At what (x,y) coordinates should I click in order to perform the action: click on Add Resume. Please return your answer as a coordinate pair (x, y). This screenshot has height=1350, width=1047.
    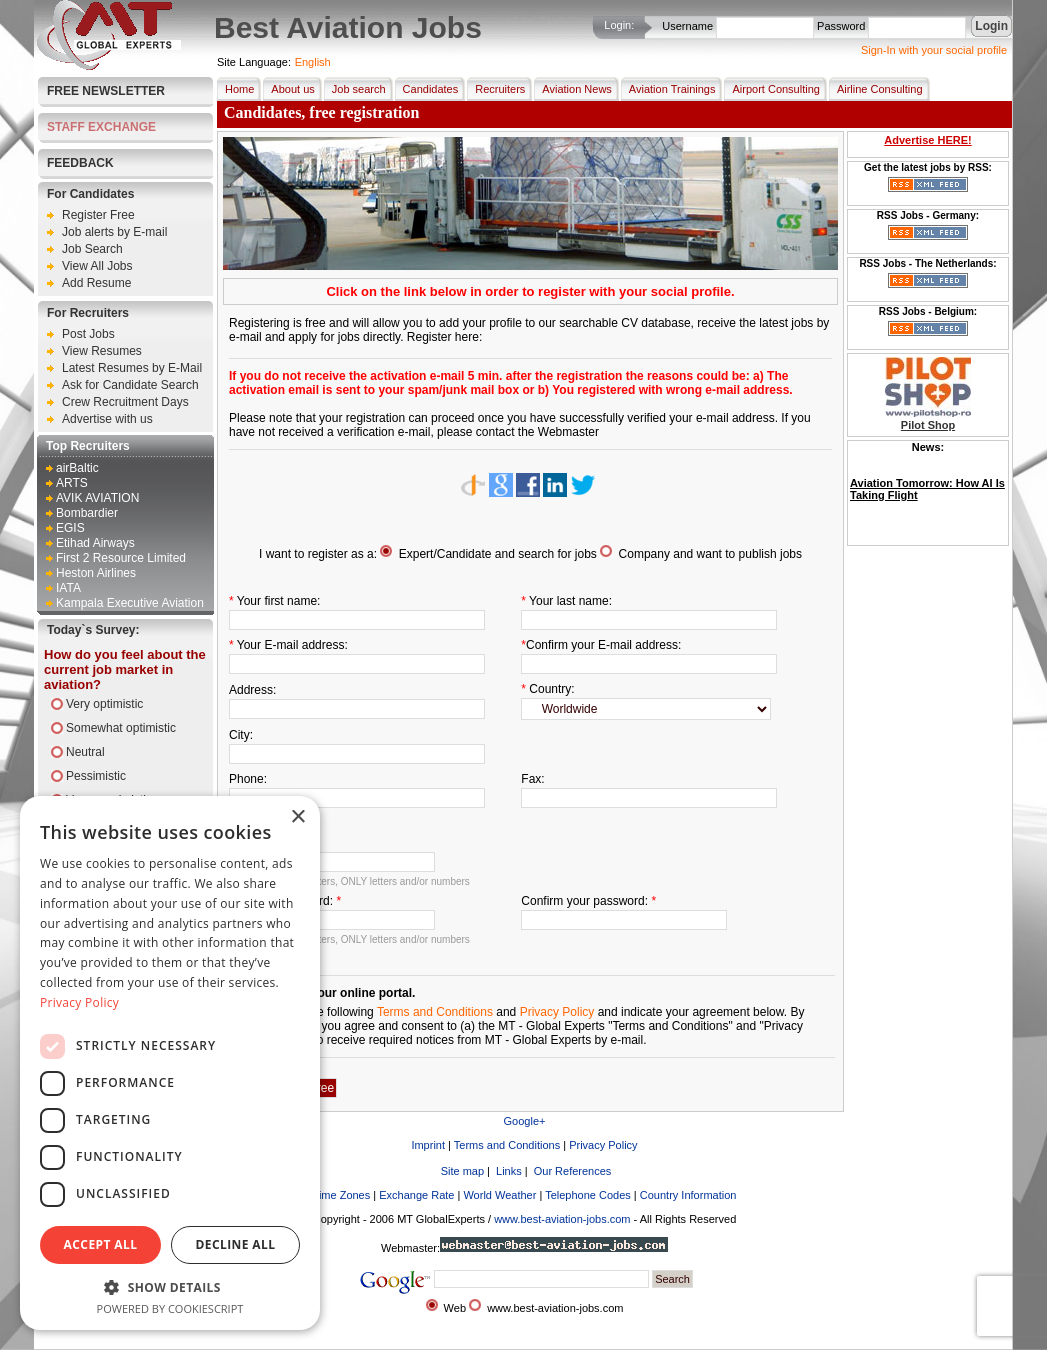
    Looking at the image, I should click on (96, 283).